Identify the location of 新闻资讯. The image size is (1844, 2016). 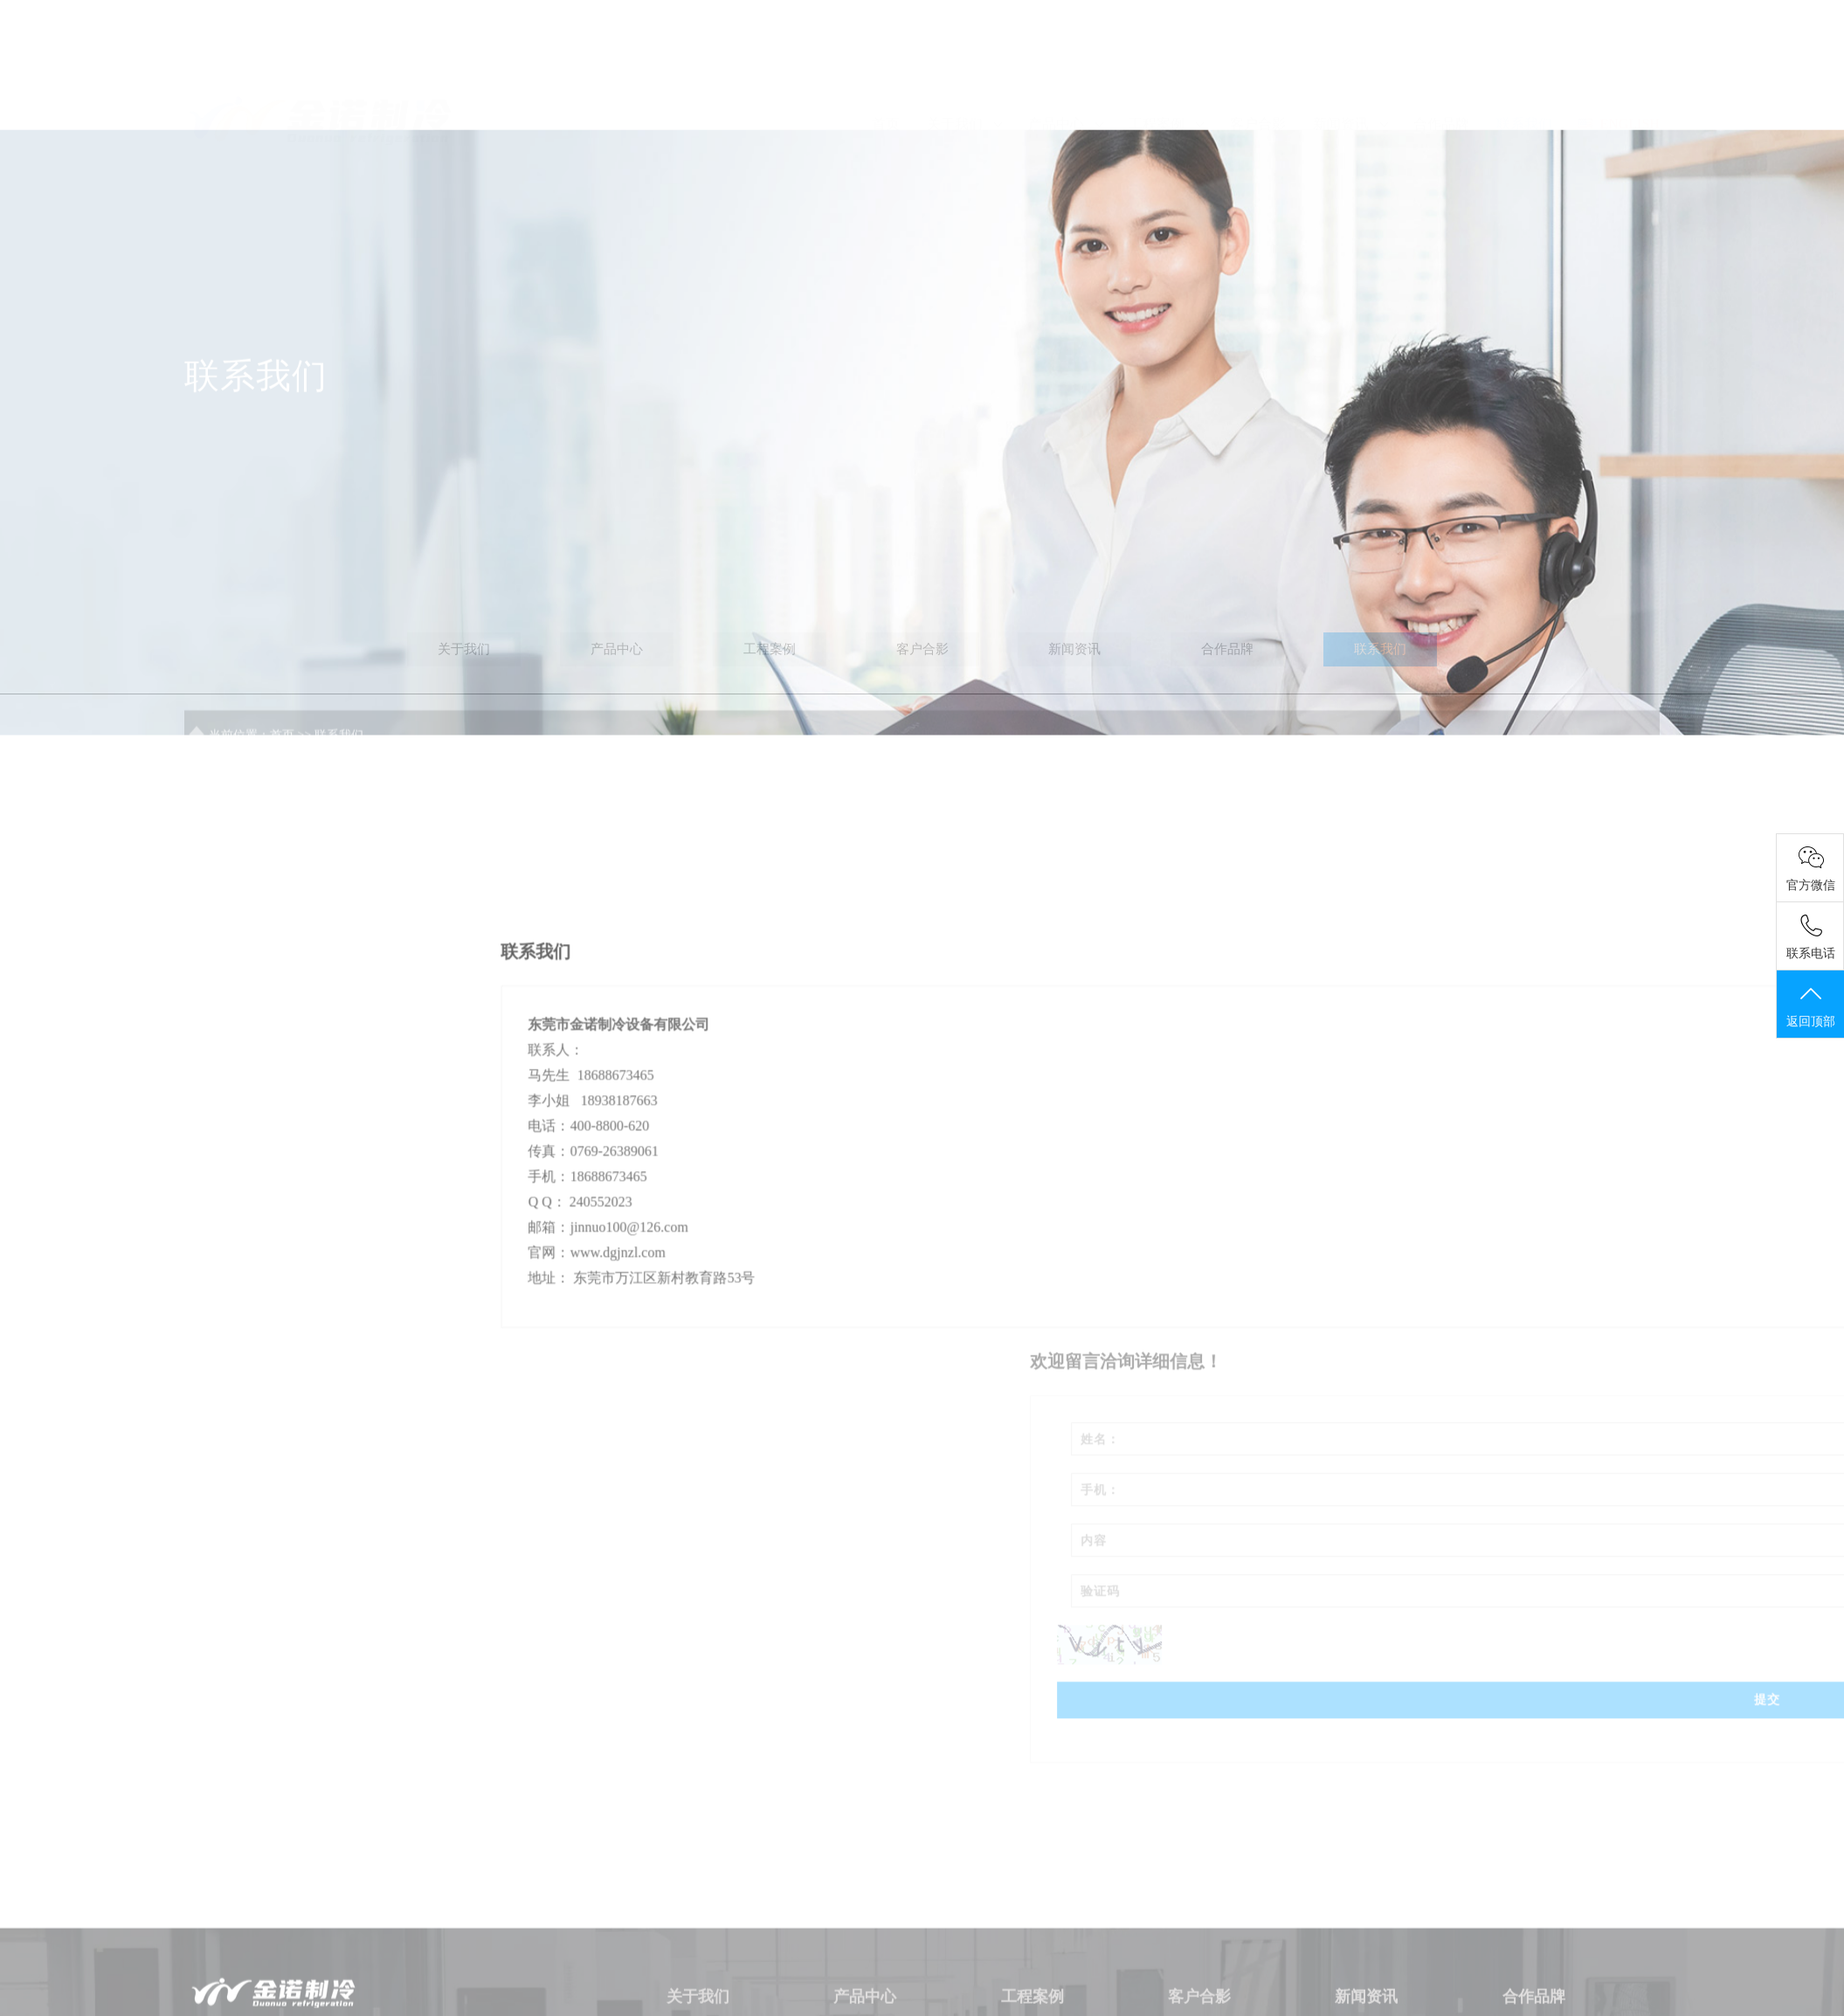
(1350, 73).